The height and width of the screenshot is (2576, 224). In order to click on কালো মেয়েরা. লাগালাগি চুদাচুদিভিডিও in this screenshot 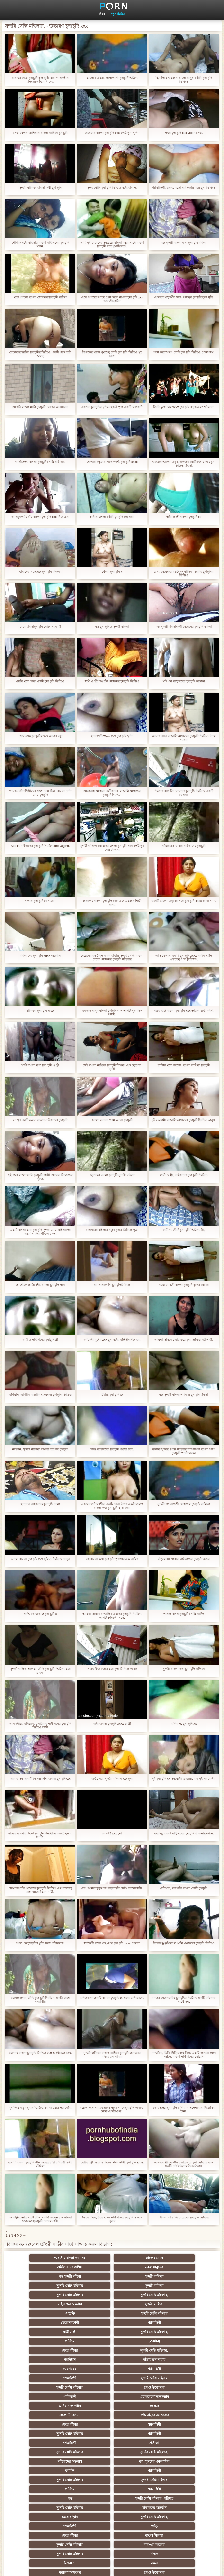, I will do `click(111, 78)`.